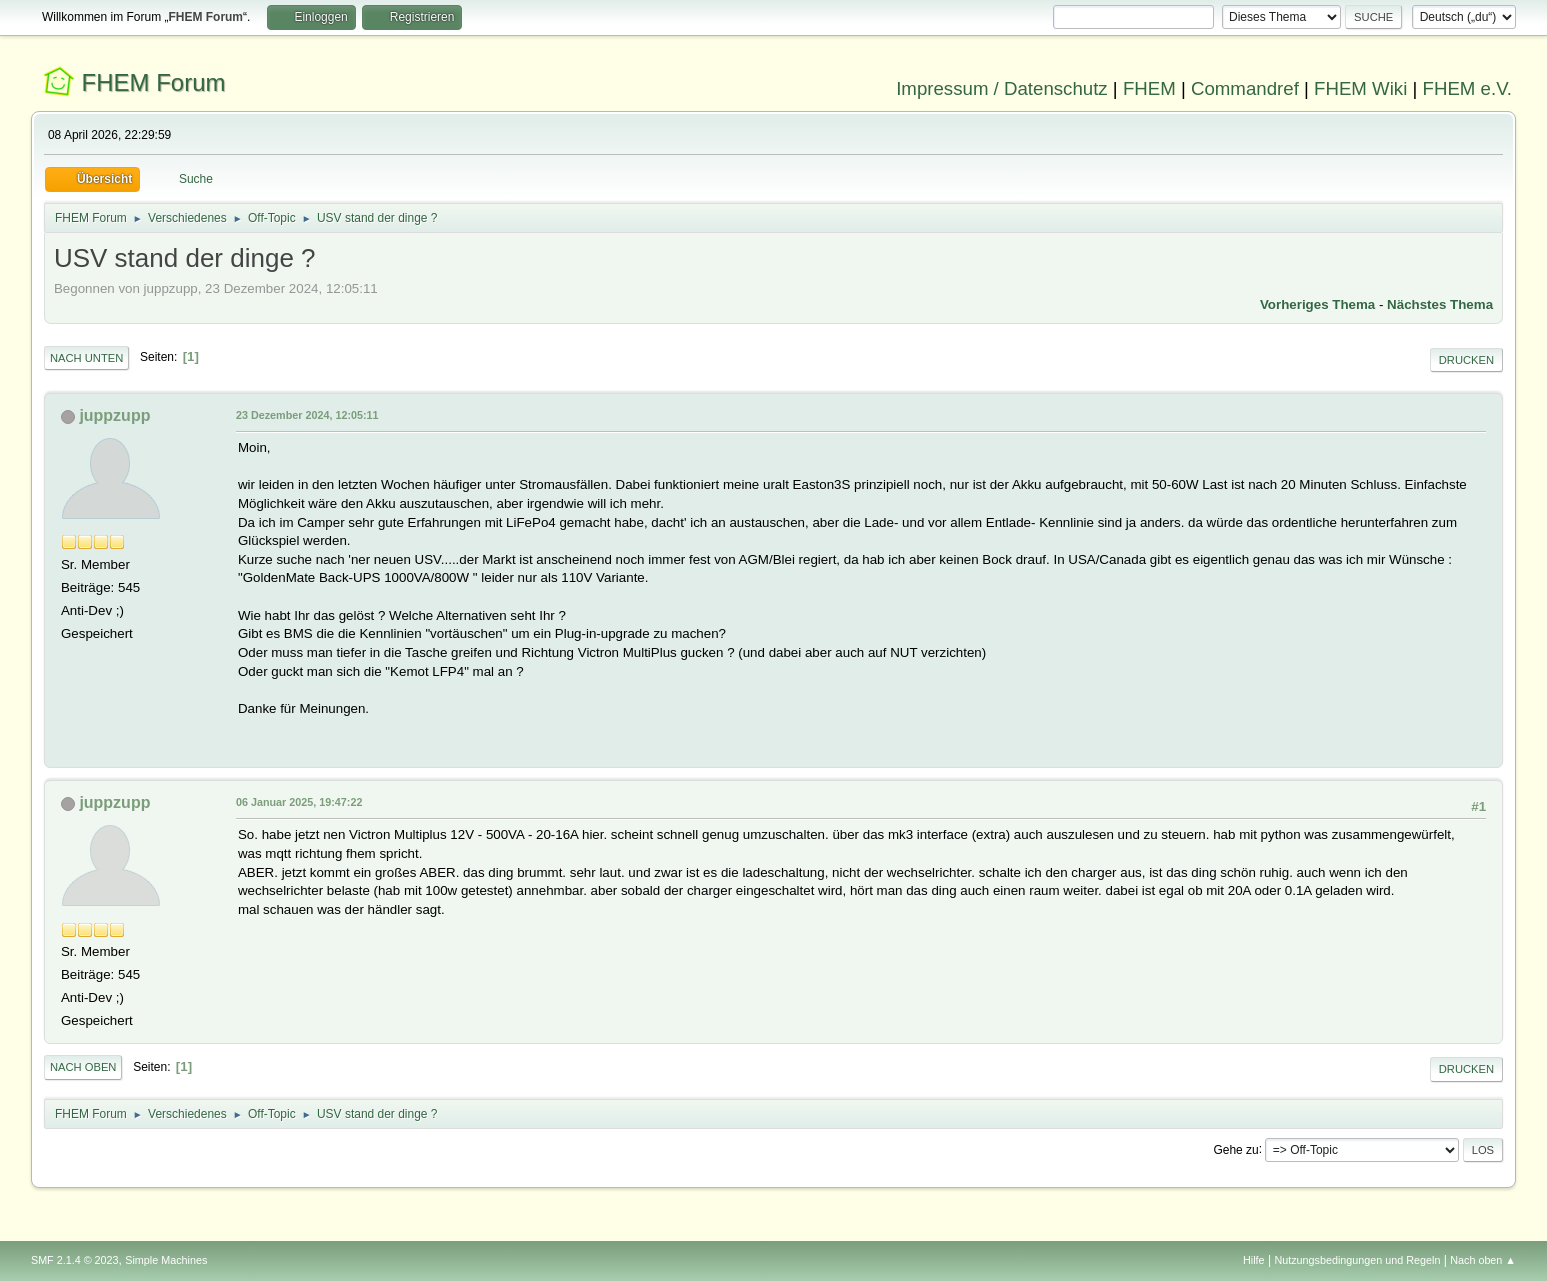 The width and height of the screenshot is (1547, 1281). What do you see at coordinates (1466, 360) in the screenshot?
I see `Drucken` at bounding box center [1466, 360].